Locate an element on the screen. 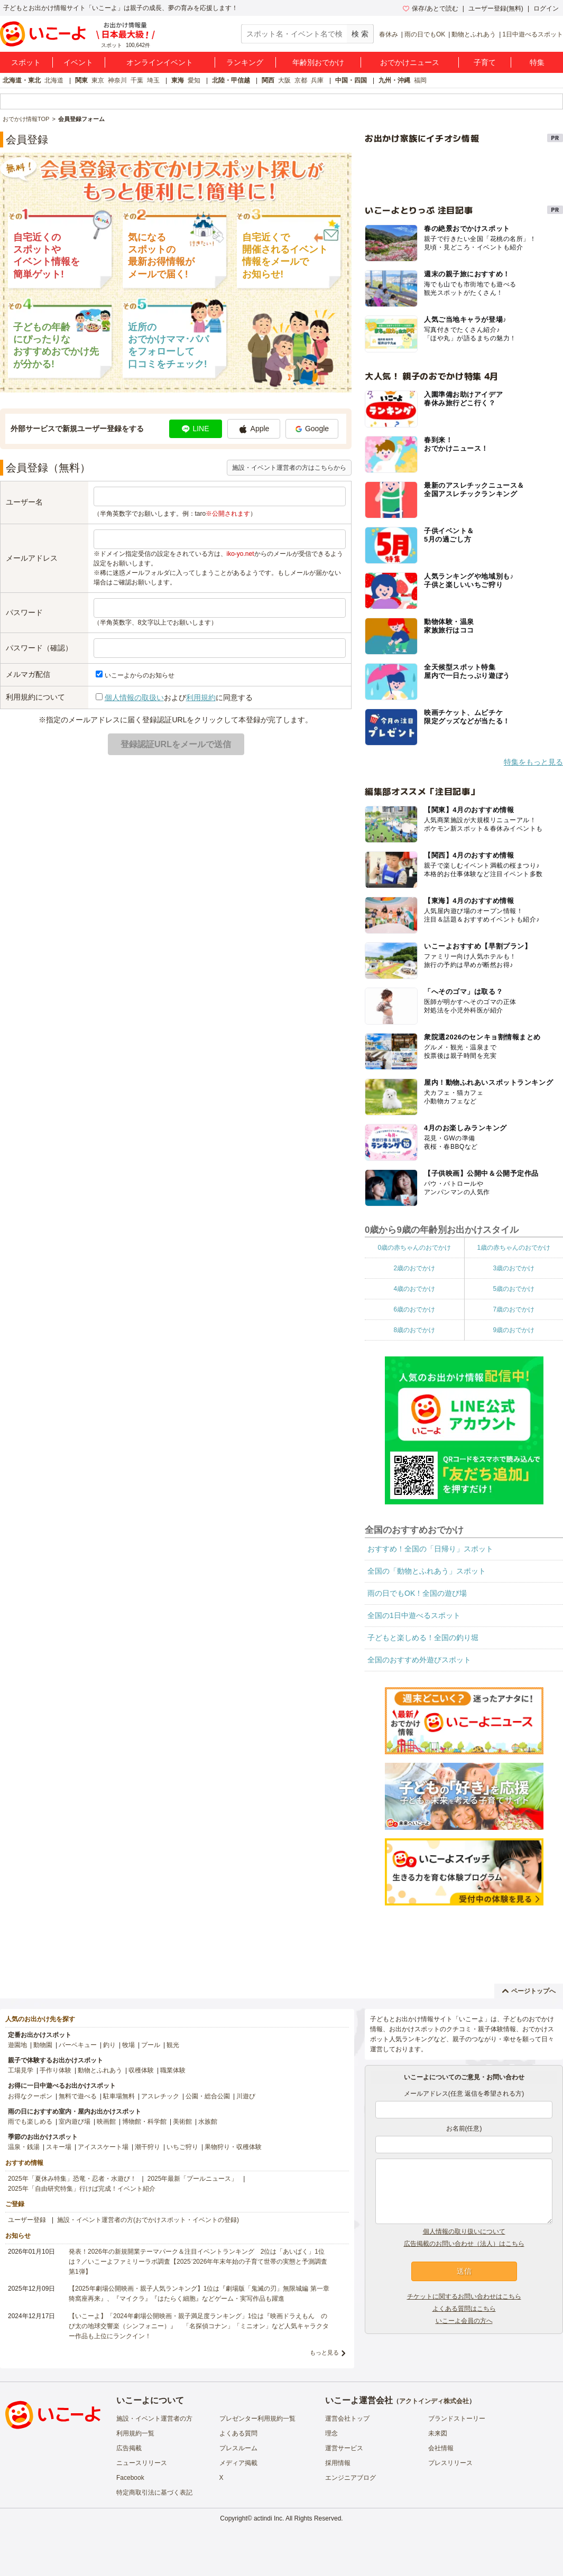 The width and height of the screenshot is (563, 2576). 施設・イベント運営者の方(おでかけスポット・イベントの登録) is located at coordinates (148, 2220).